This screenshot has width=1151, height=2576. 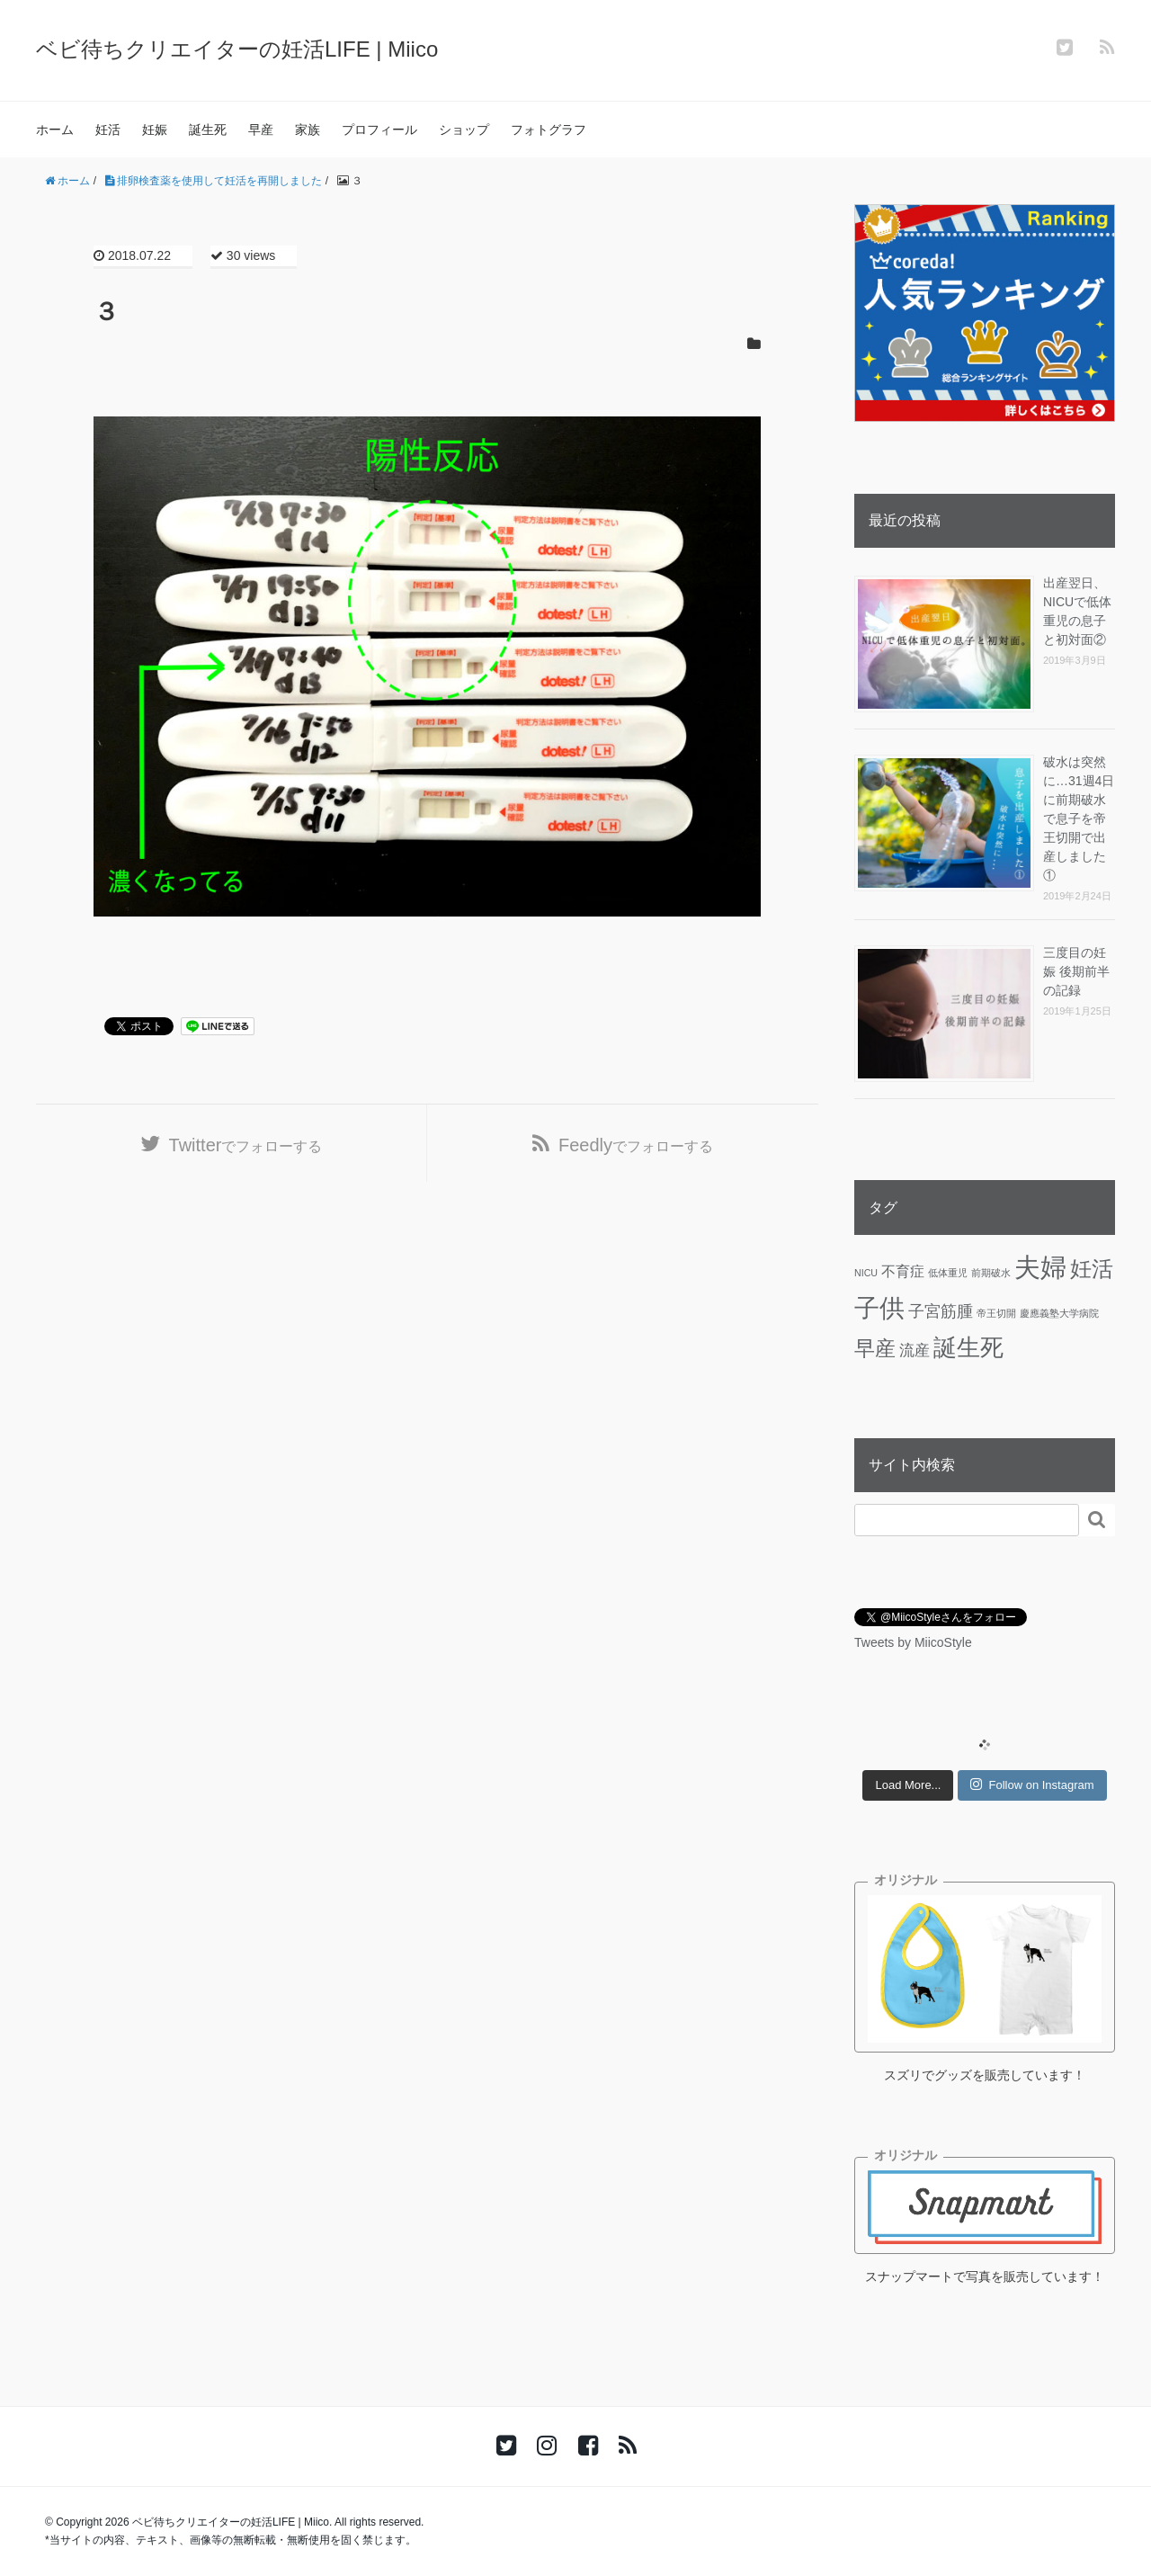 What do you see at coordinates (879, 1308) in the screenshot?
I see `子供 [子供 (36個の項目)]` at bounding box center [879, 1308].